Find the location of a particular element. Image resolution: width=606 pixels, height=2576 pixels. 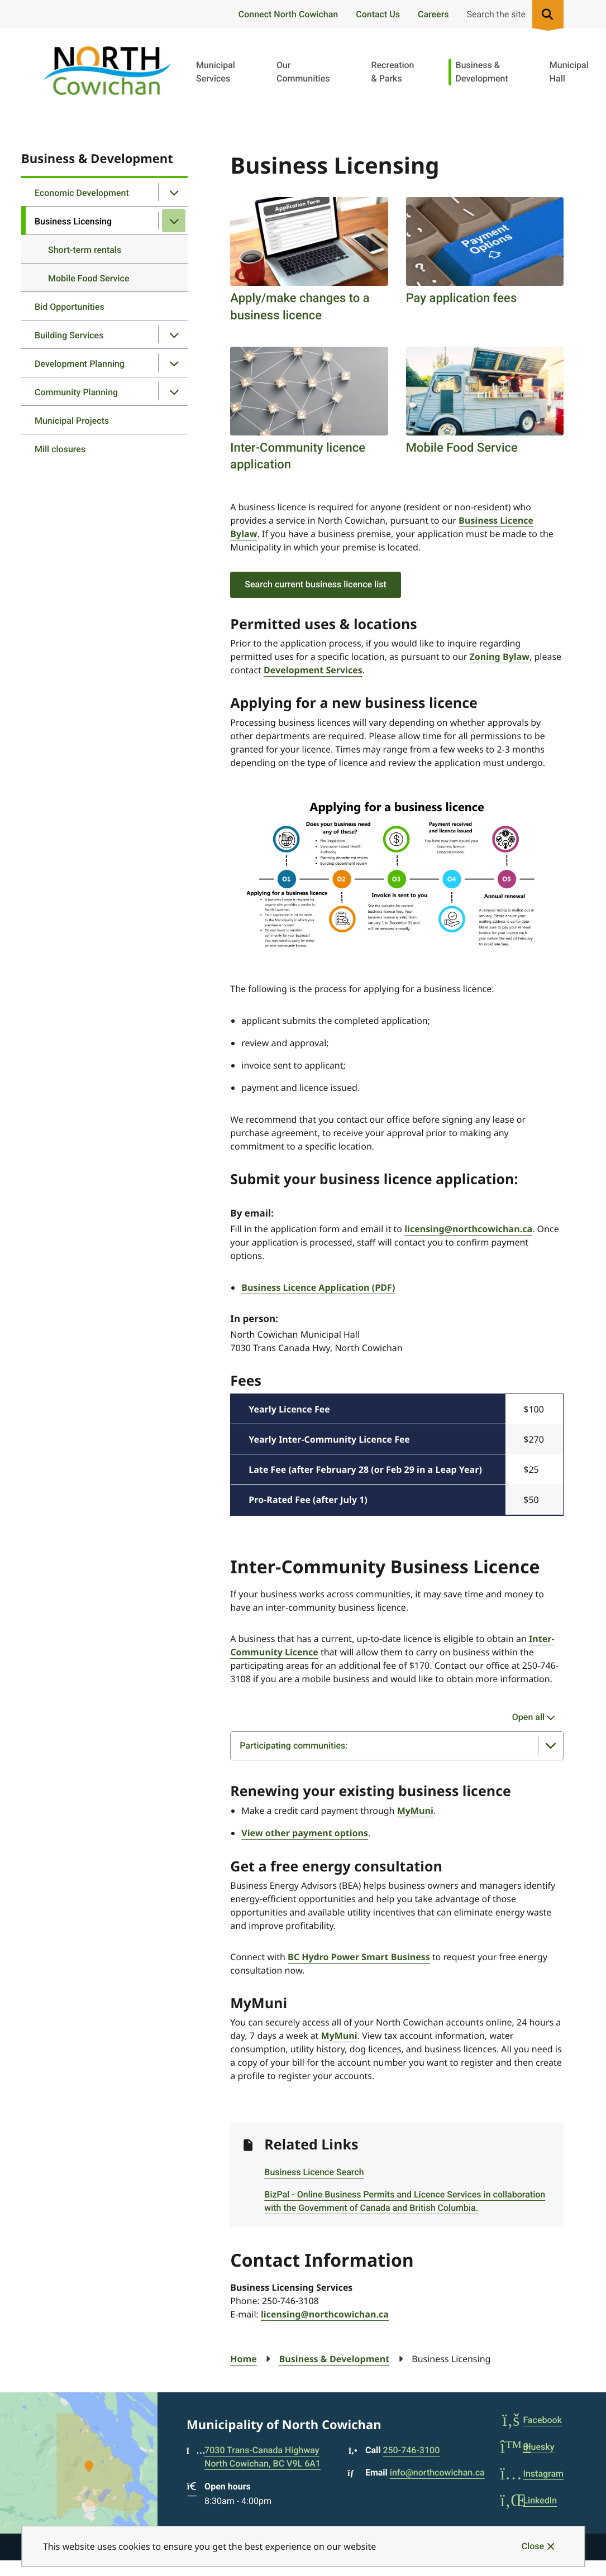

[Close the Business Licensing section of the menu] is located at coordinates (173, 220).